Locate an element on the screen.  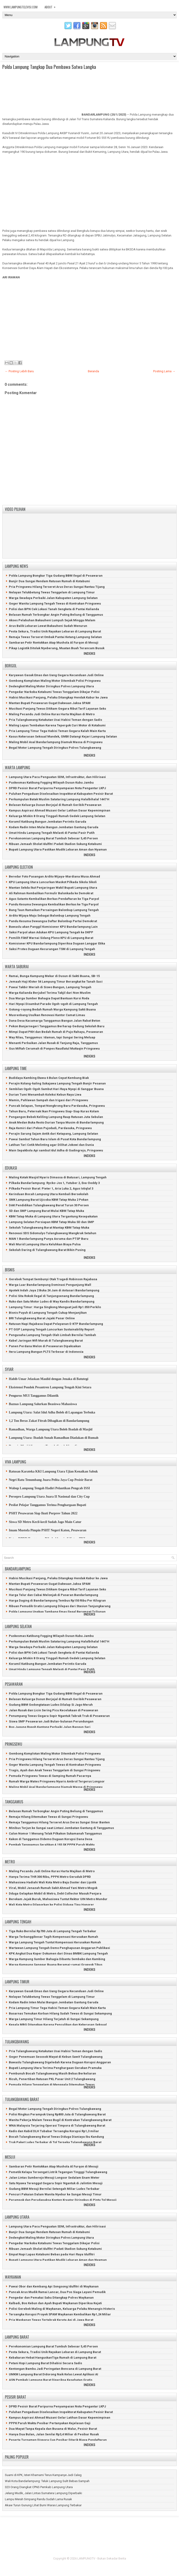
Umat Hindu Lampung Tengah Melasti di Pantai Pasir Putih is located at coordinates (52, 832).